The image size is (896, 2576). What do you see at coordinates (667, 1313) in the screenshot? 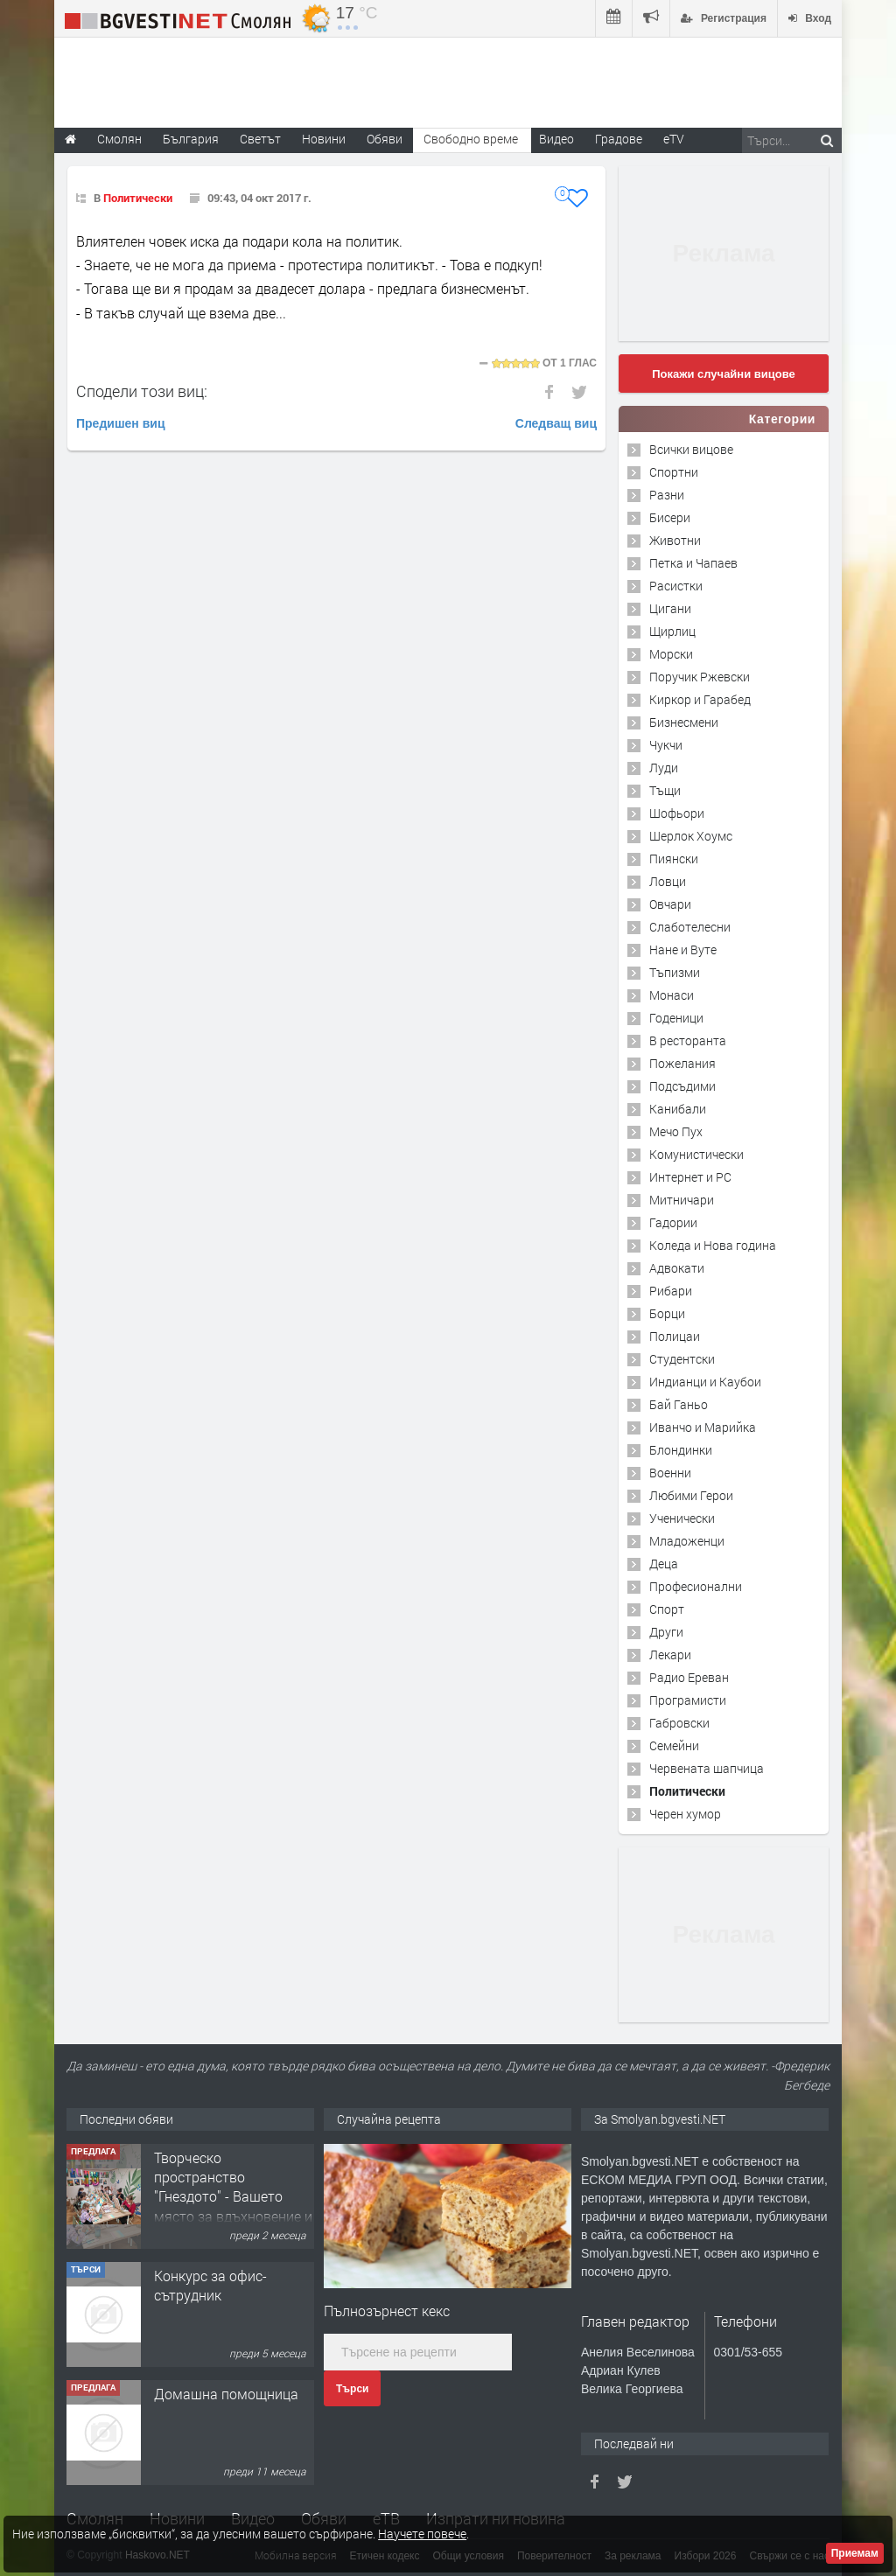
I see `Борци` at bounding box center [667, 1313].